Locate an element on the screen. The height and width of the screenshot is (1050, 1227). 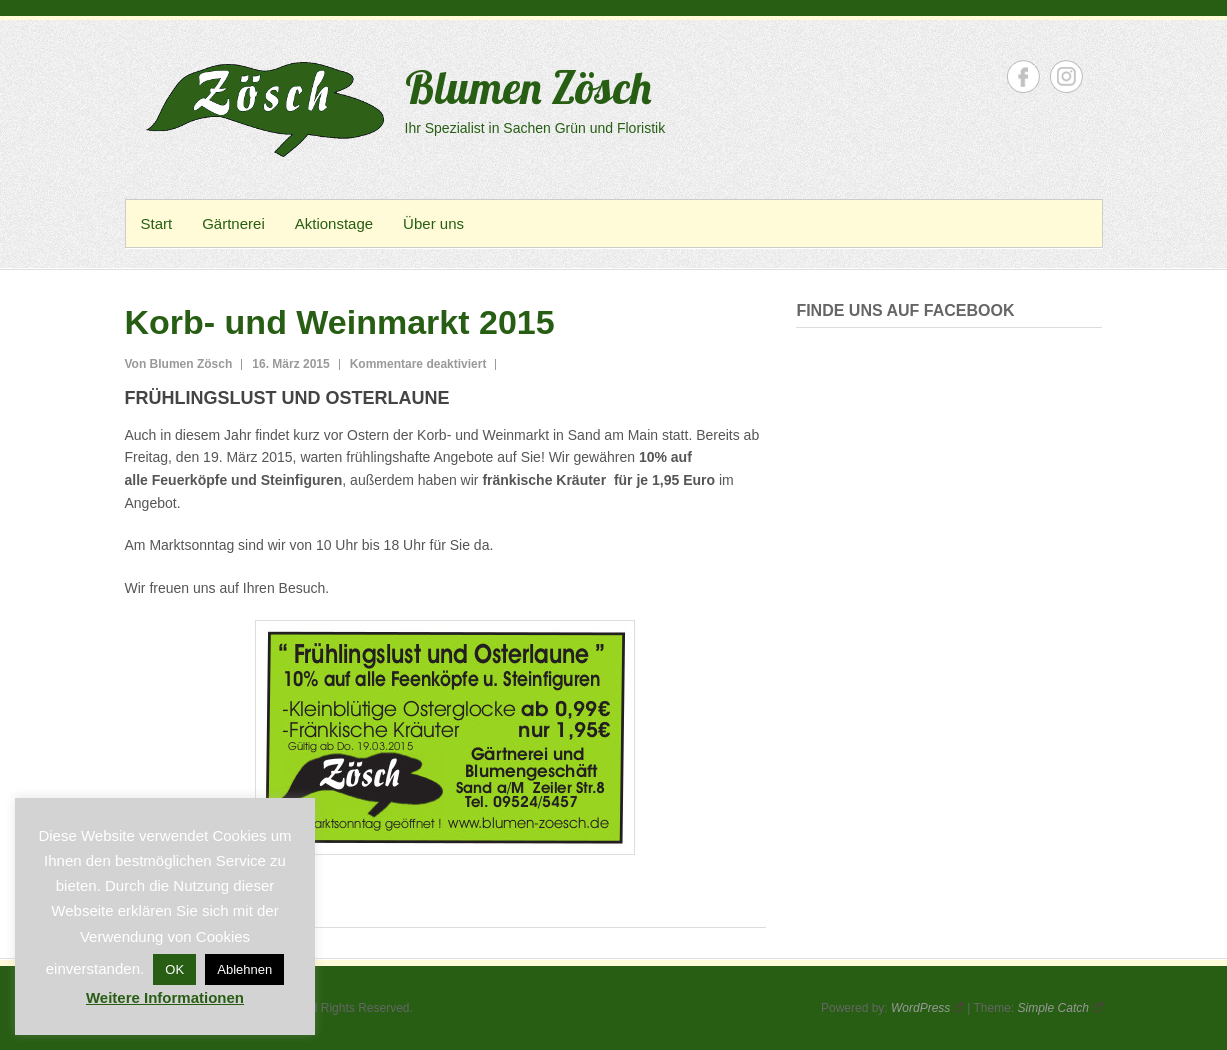
Über uns is located at coordinates (433, 223).